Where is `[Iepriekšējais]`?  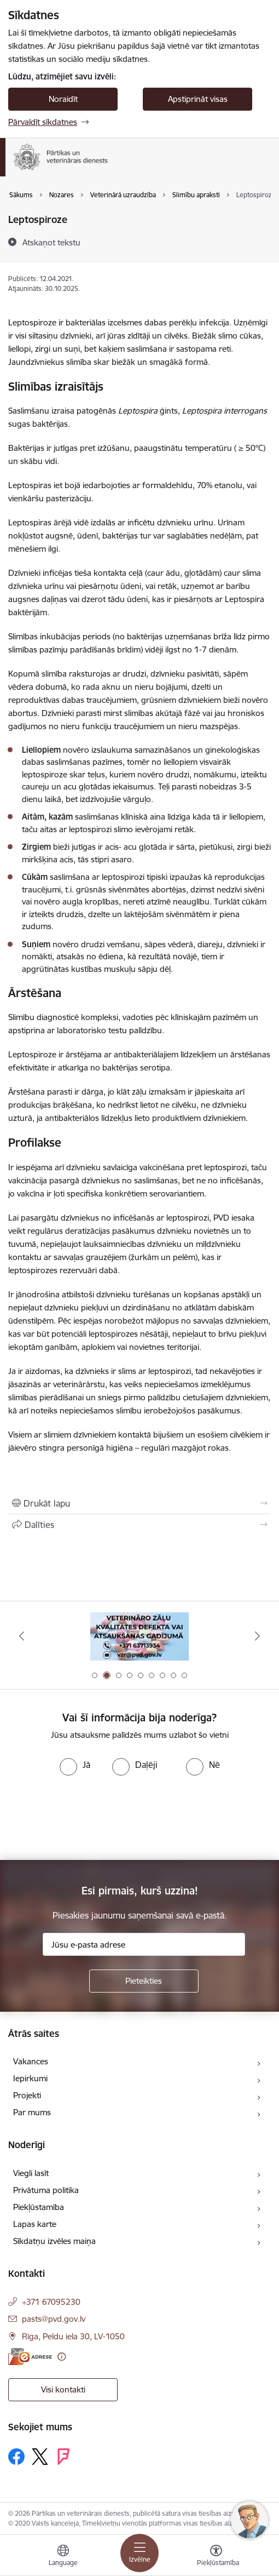 [Iepriekšējais] is located at coordinates (22, 1636).